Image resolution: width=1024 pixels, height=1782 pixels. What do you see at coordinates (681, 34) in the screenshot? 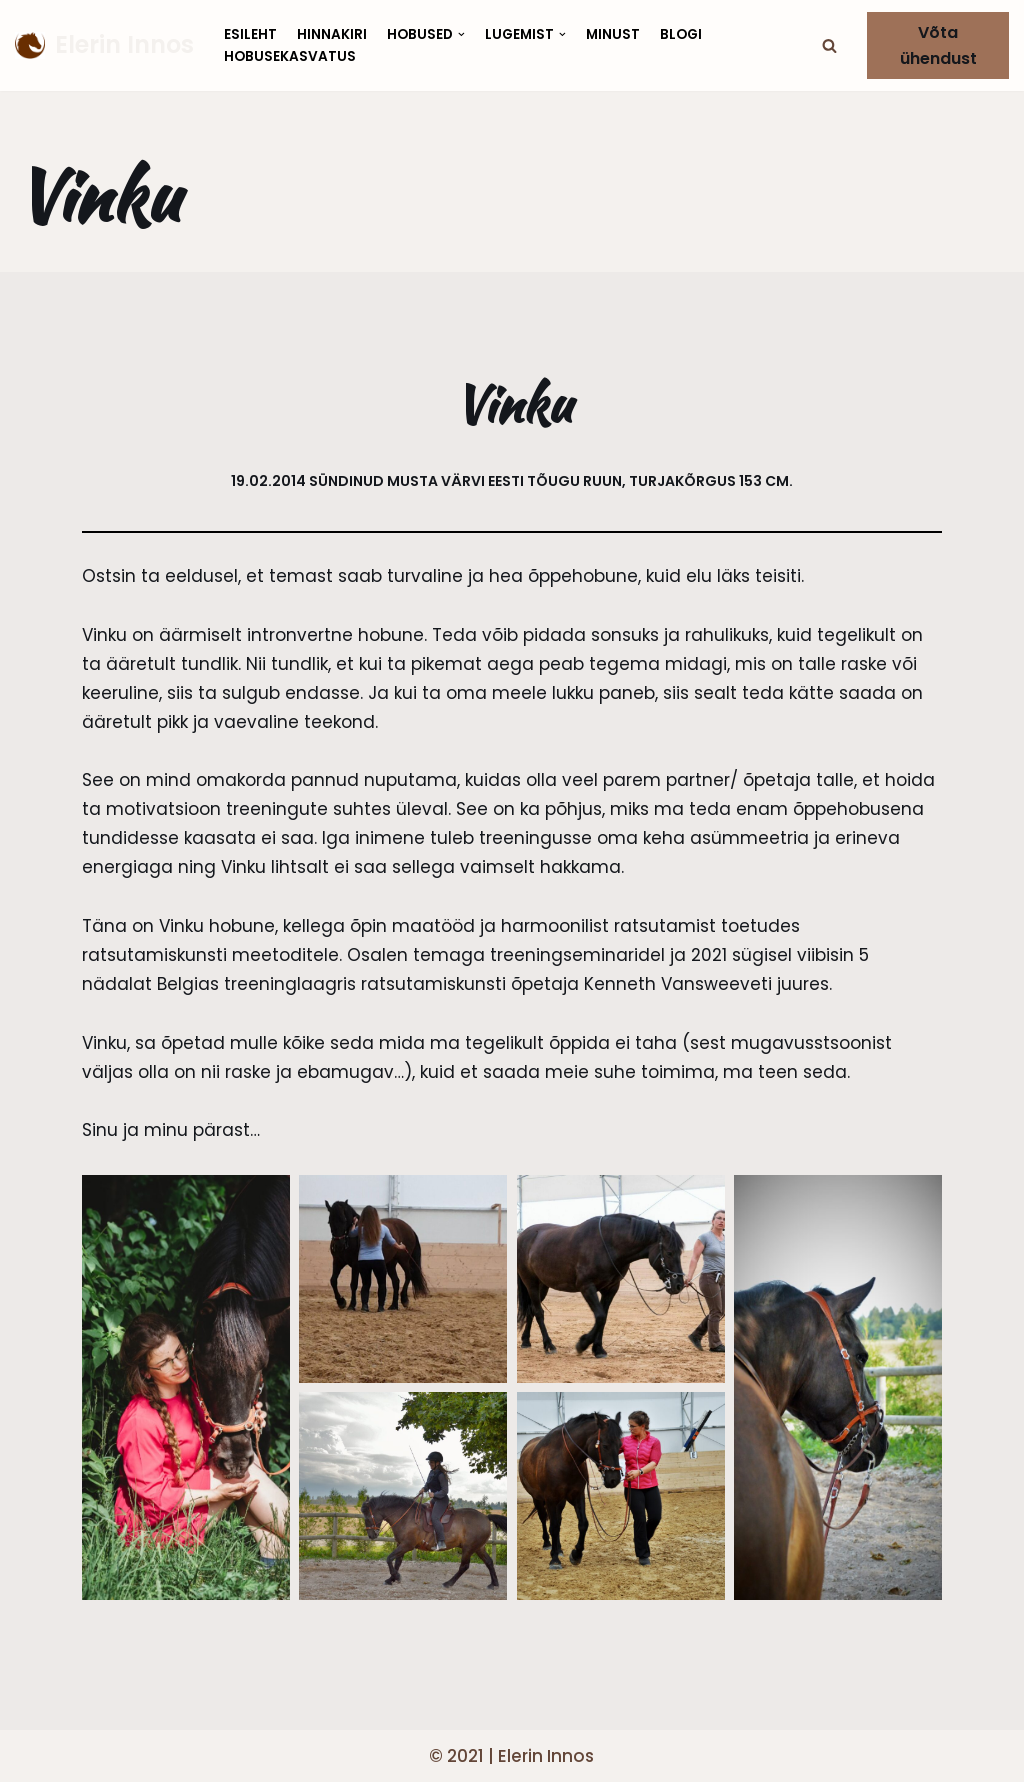
I see `Blogi` at bounding box center [681, 34].